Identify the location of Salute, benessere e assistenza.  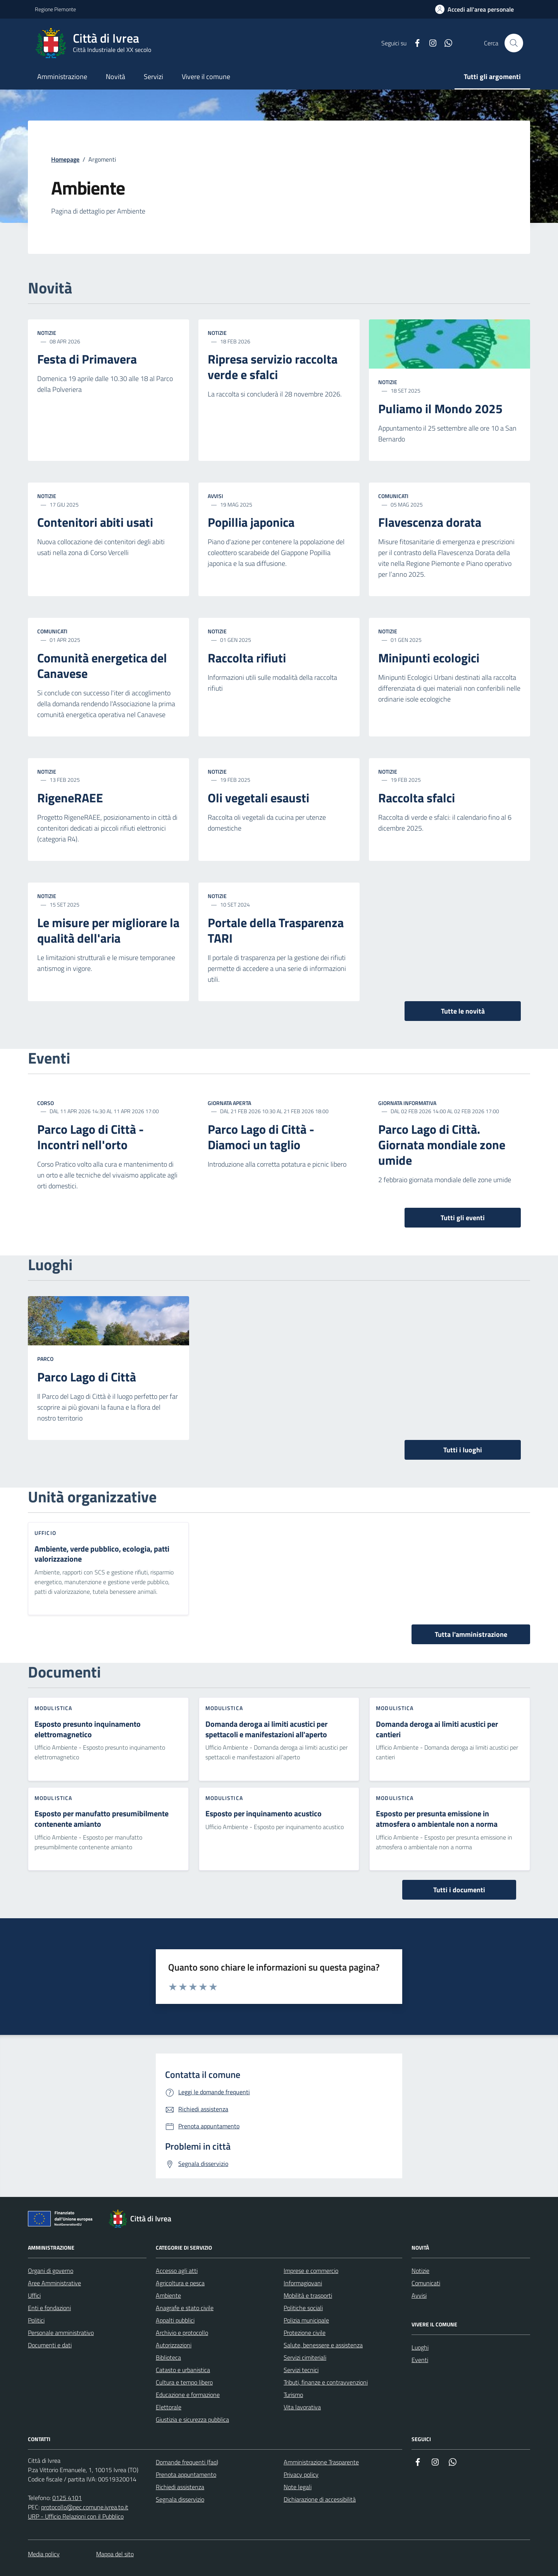
(323, 2345).